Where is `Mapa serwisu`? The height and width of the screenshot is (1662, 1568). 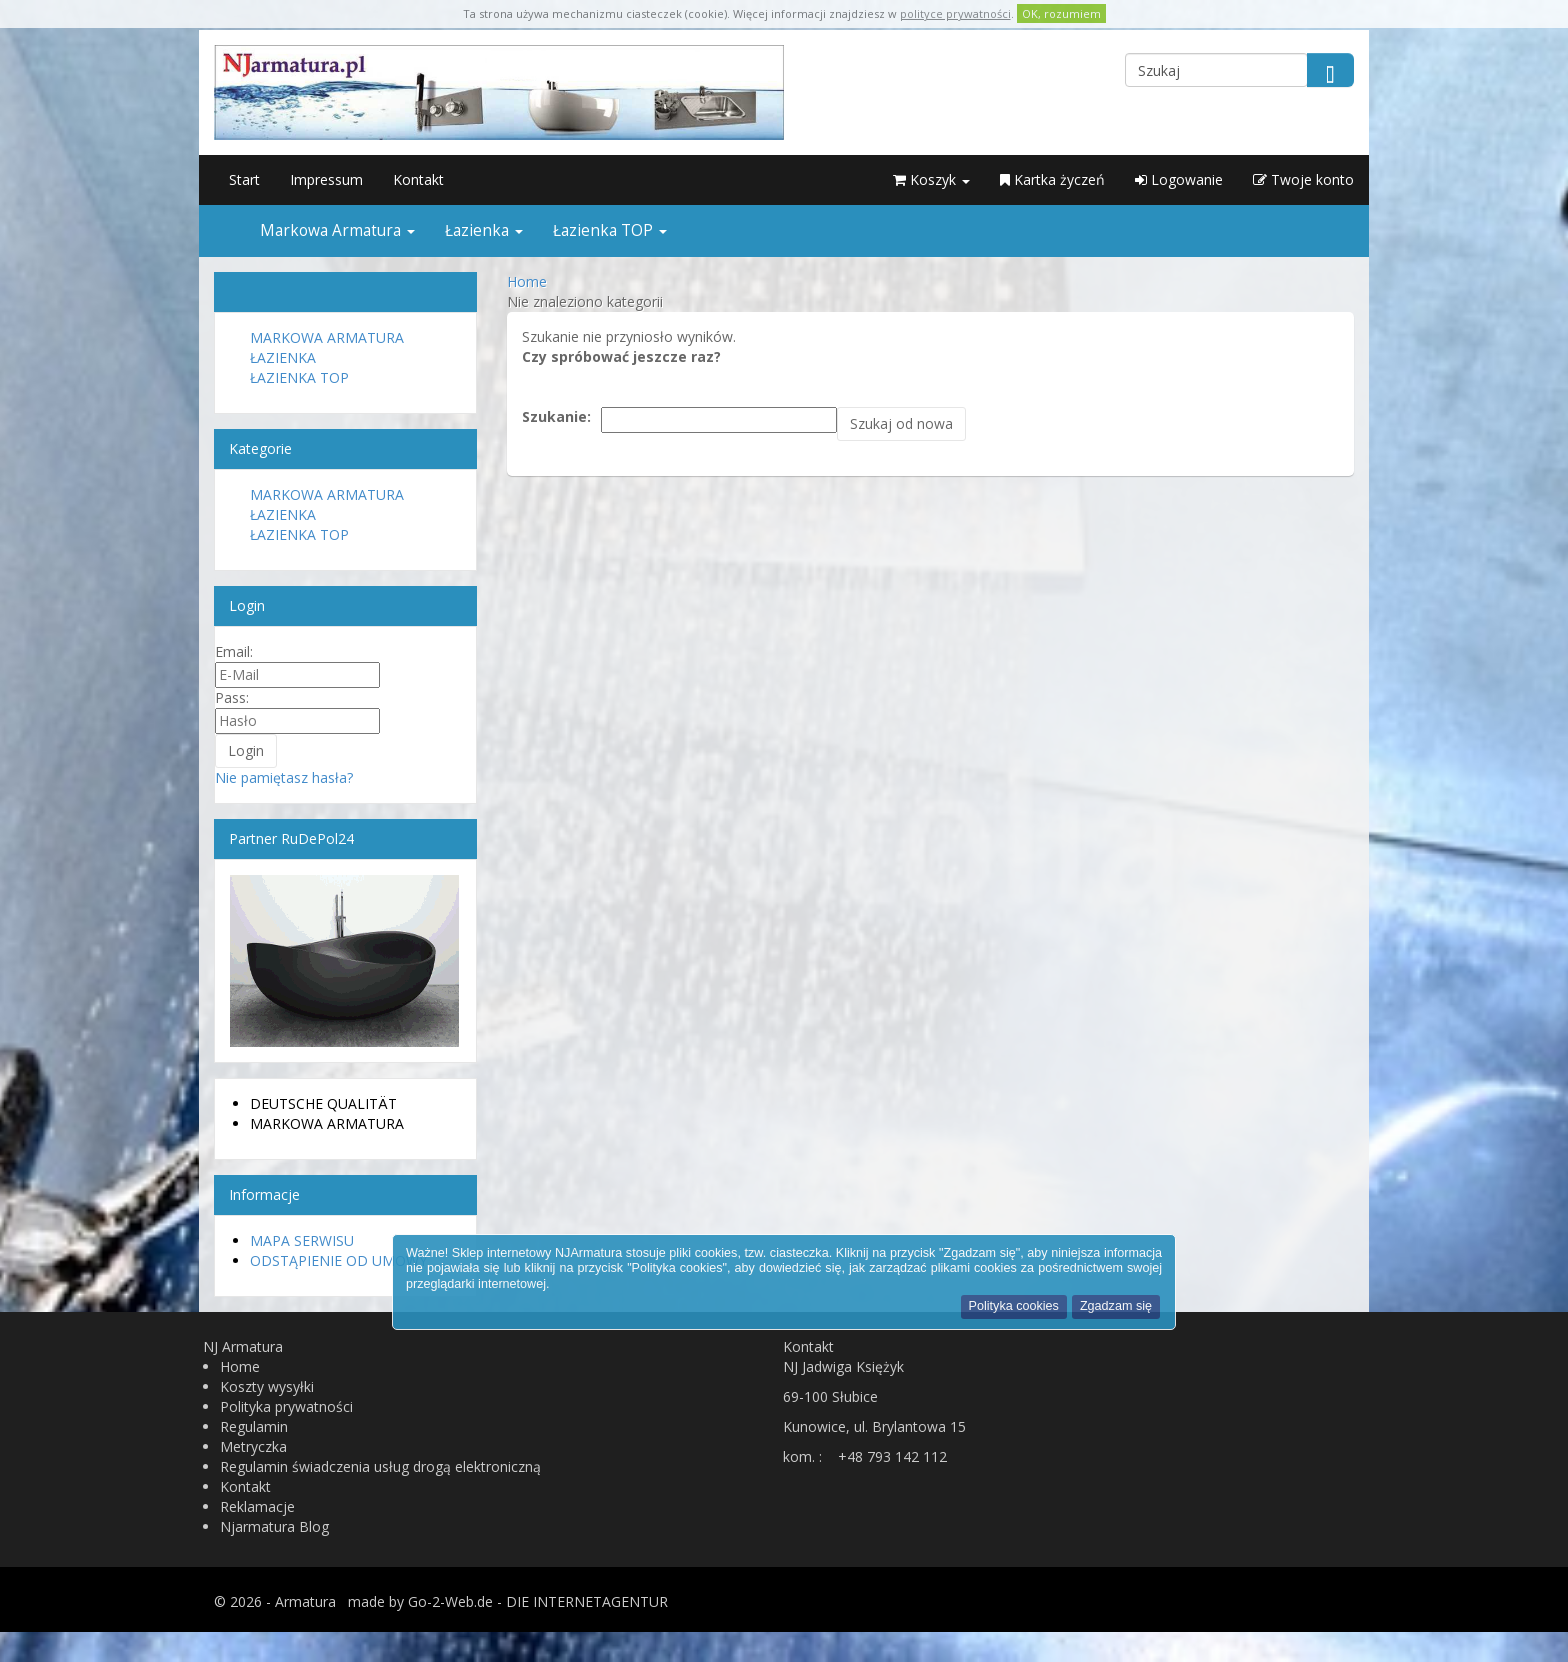
Mapa serwisu is located at coordinates (302, 1240).